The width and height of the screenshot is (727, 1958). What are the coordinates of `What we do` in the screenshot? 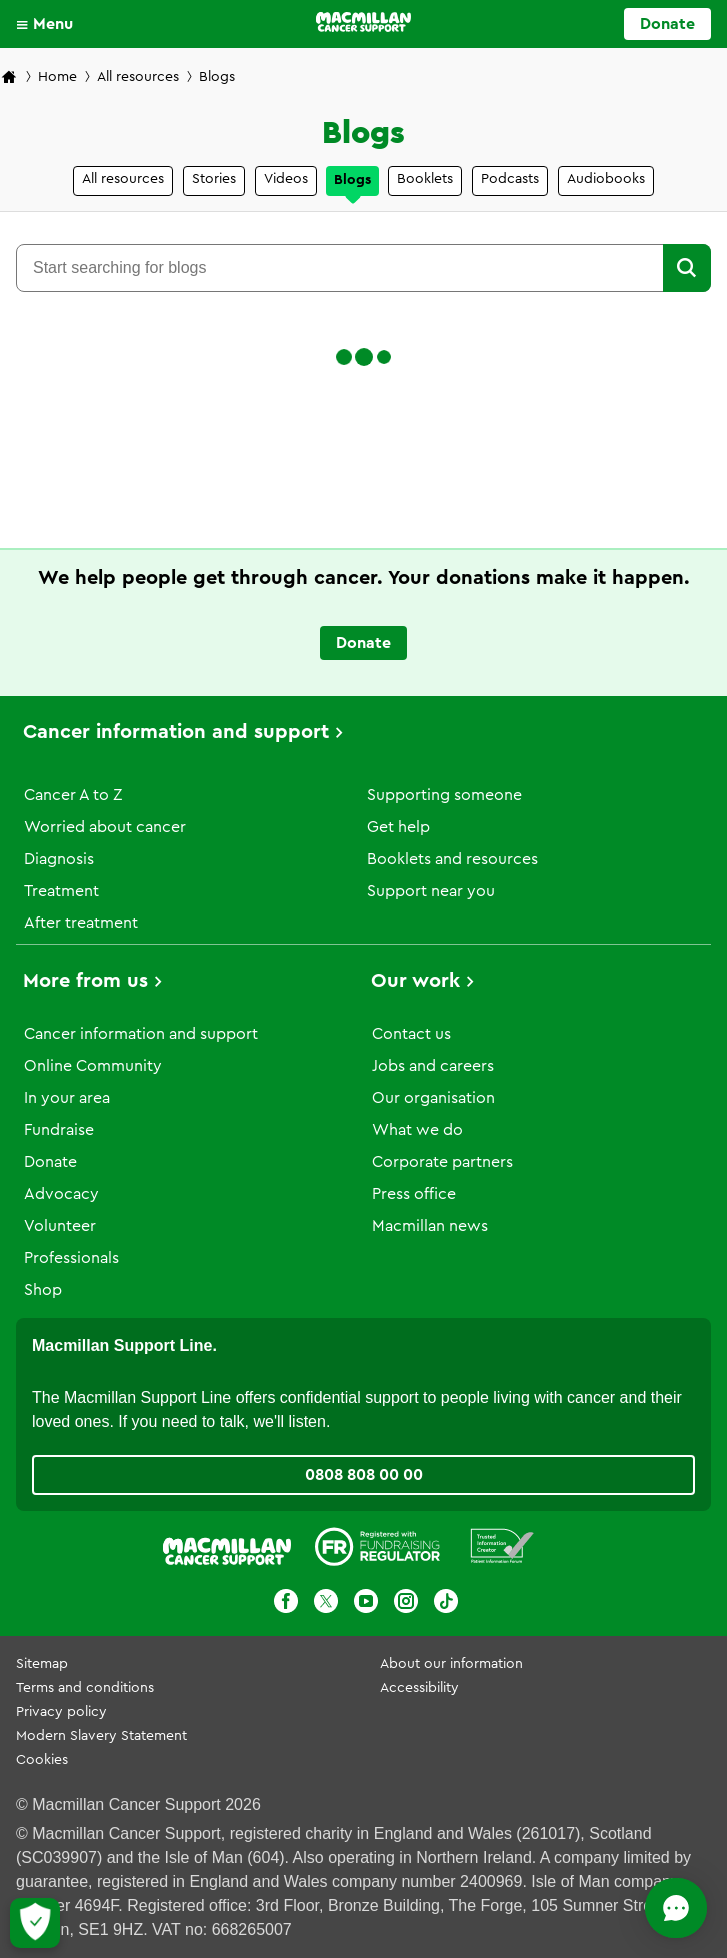 It's located at (417, 1130).